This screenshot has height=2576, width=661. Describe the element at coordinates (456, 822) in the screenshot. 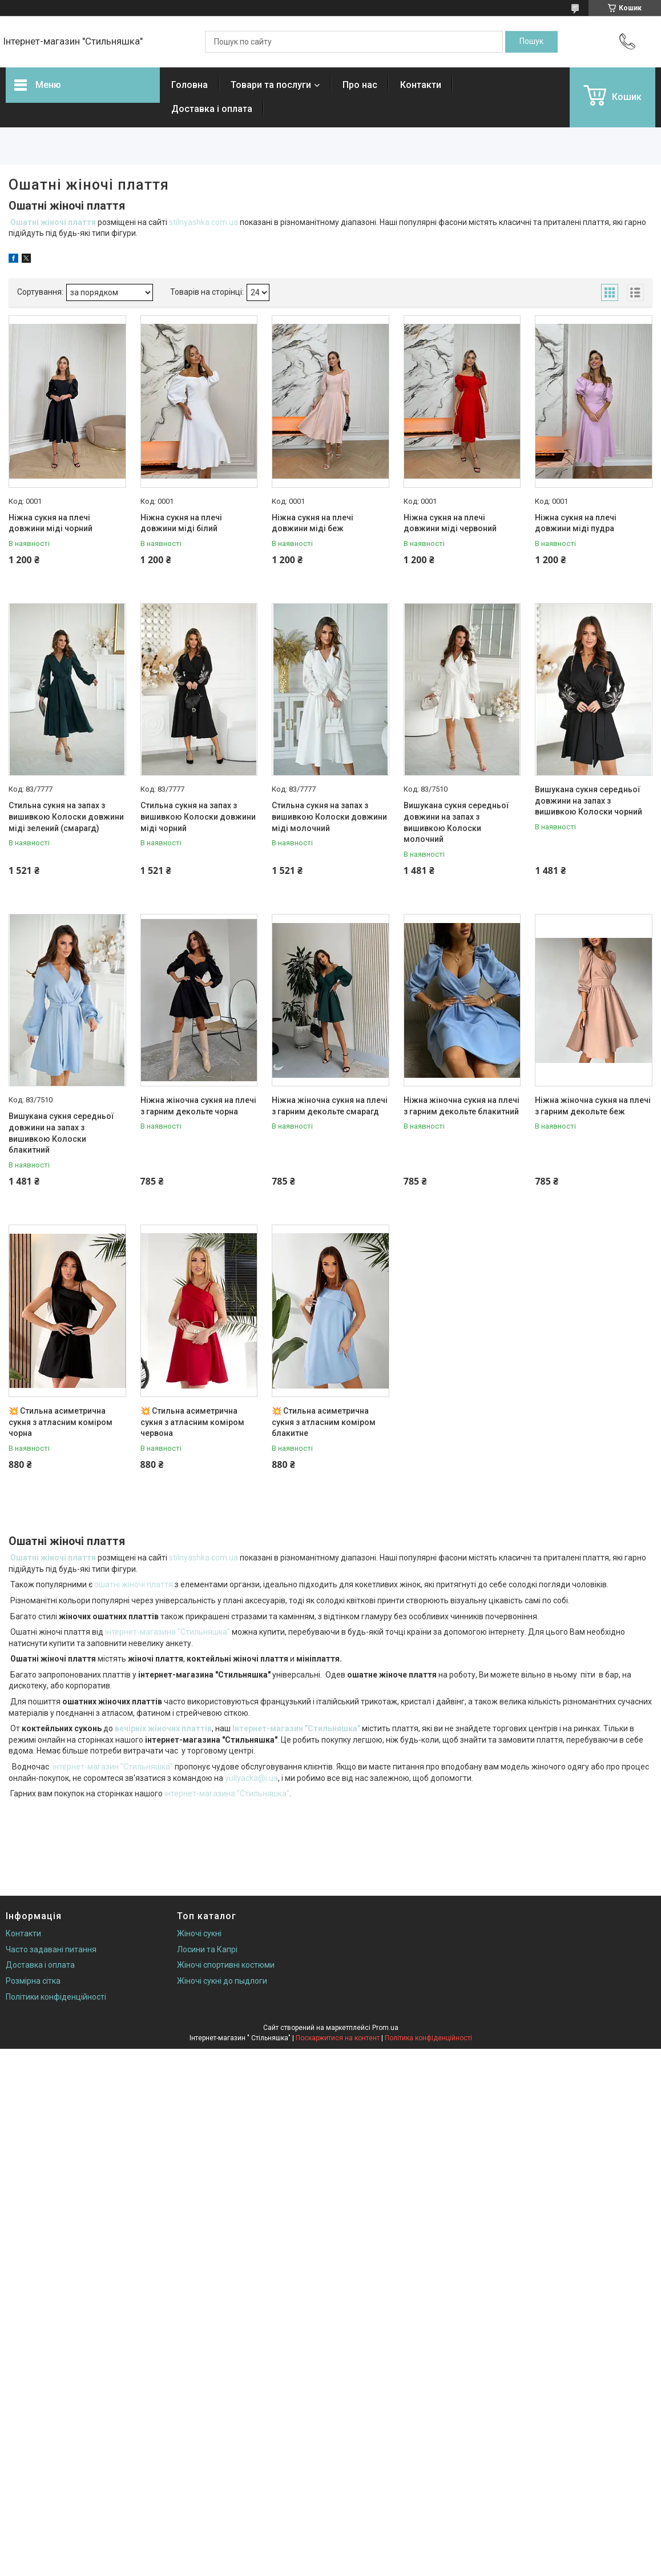

I see `Вишукана сукня середньої довжини на запах з вишивкою Колоски молочний` at that location.